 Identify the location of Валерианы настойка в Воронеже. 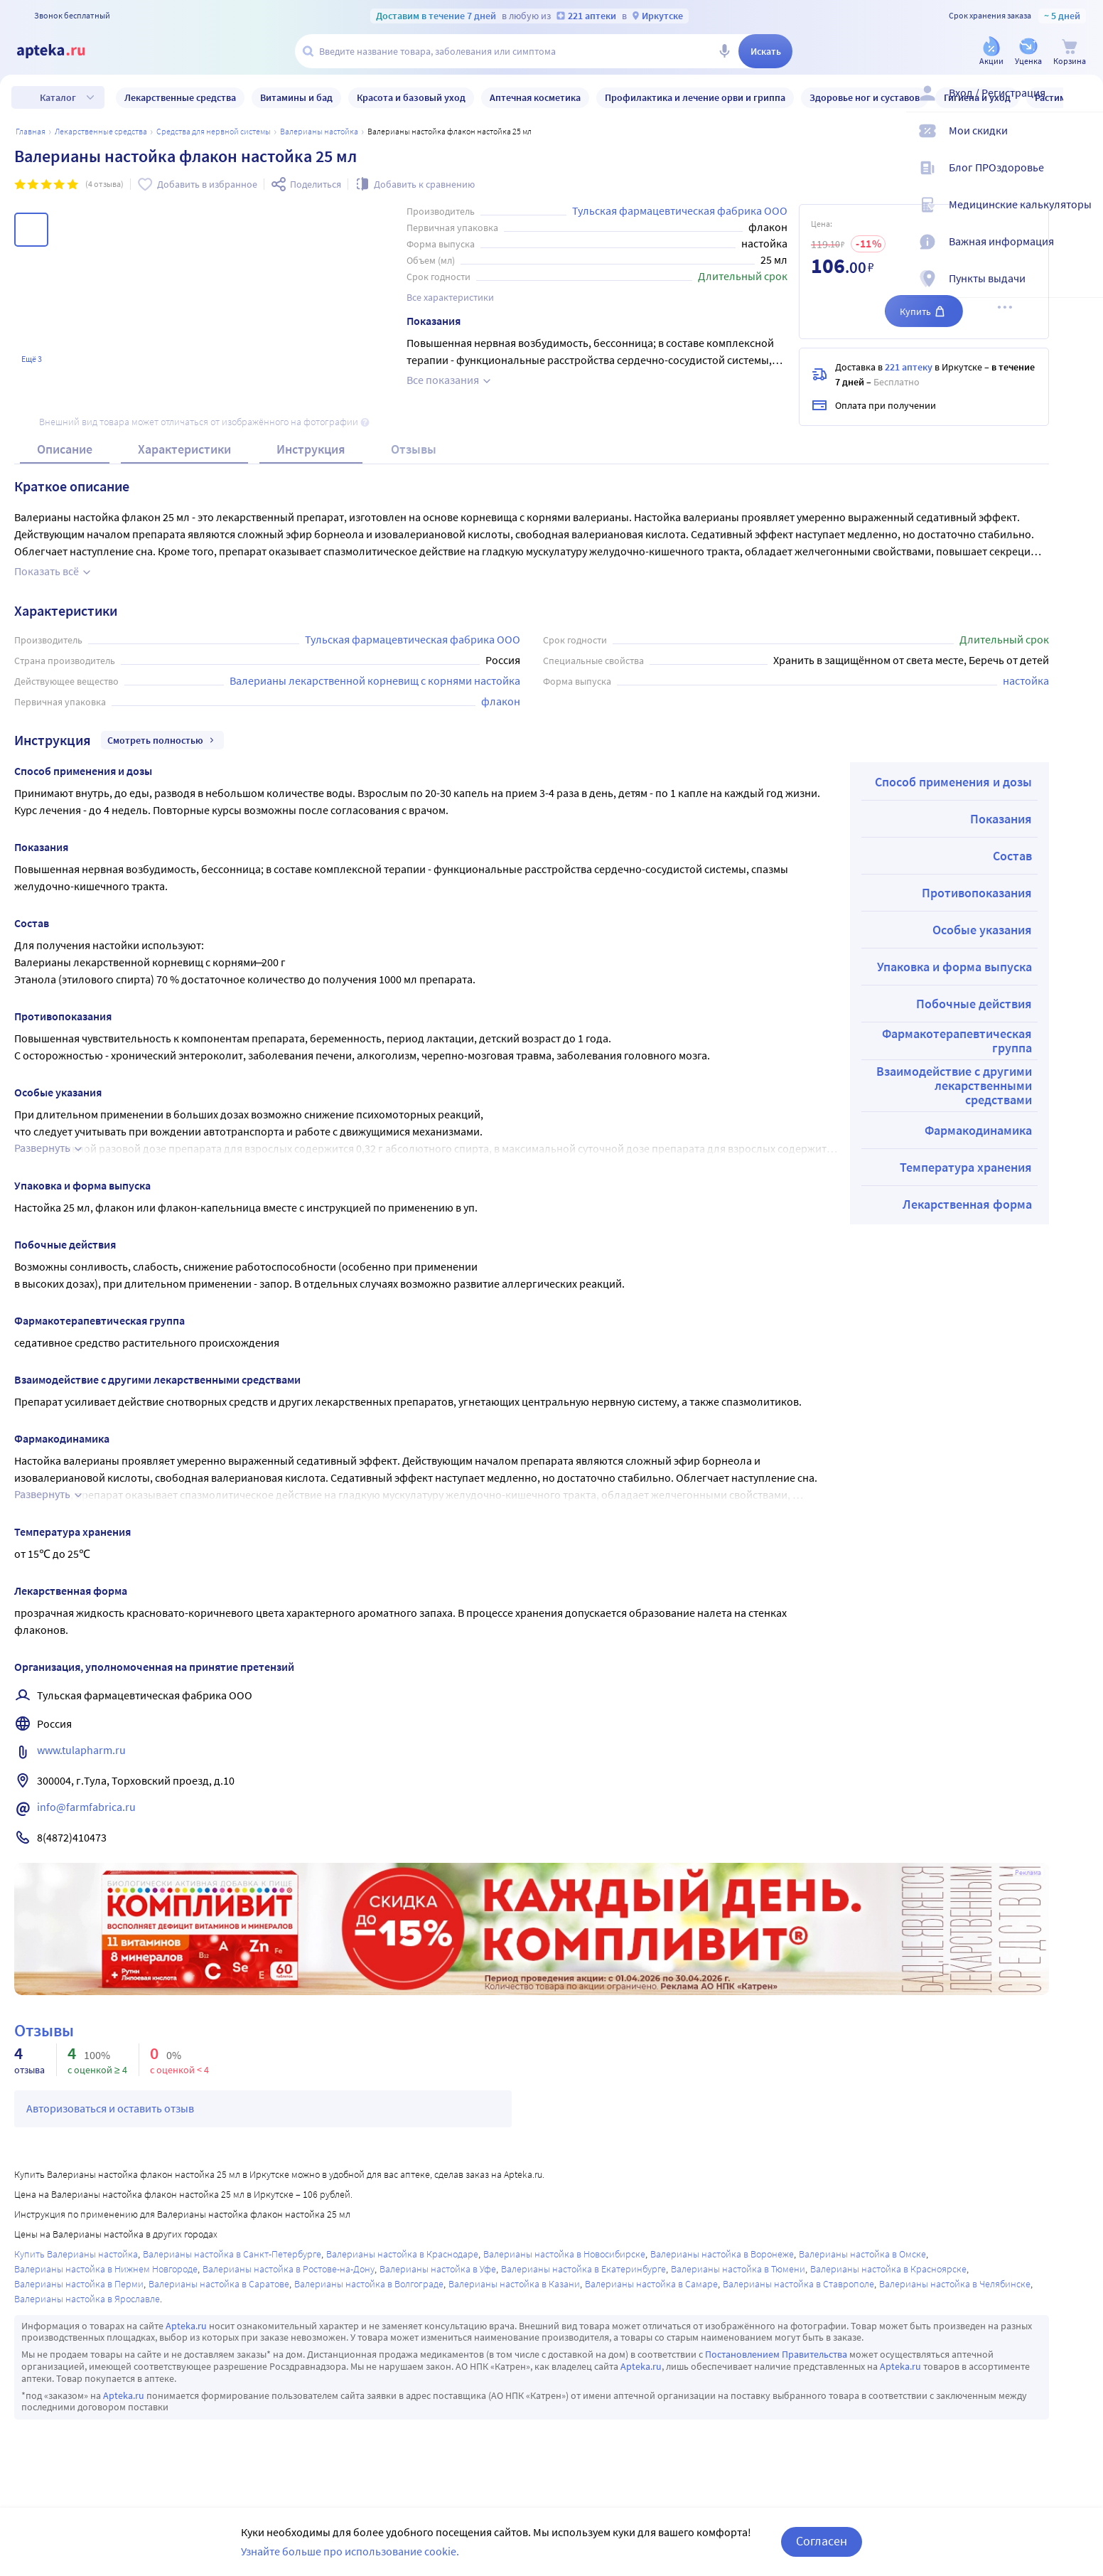
(722, 2254).